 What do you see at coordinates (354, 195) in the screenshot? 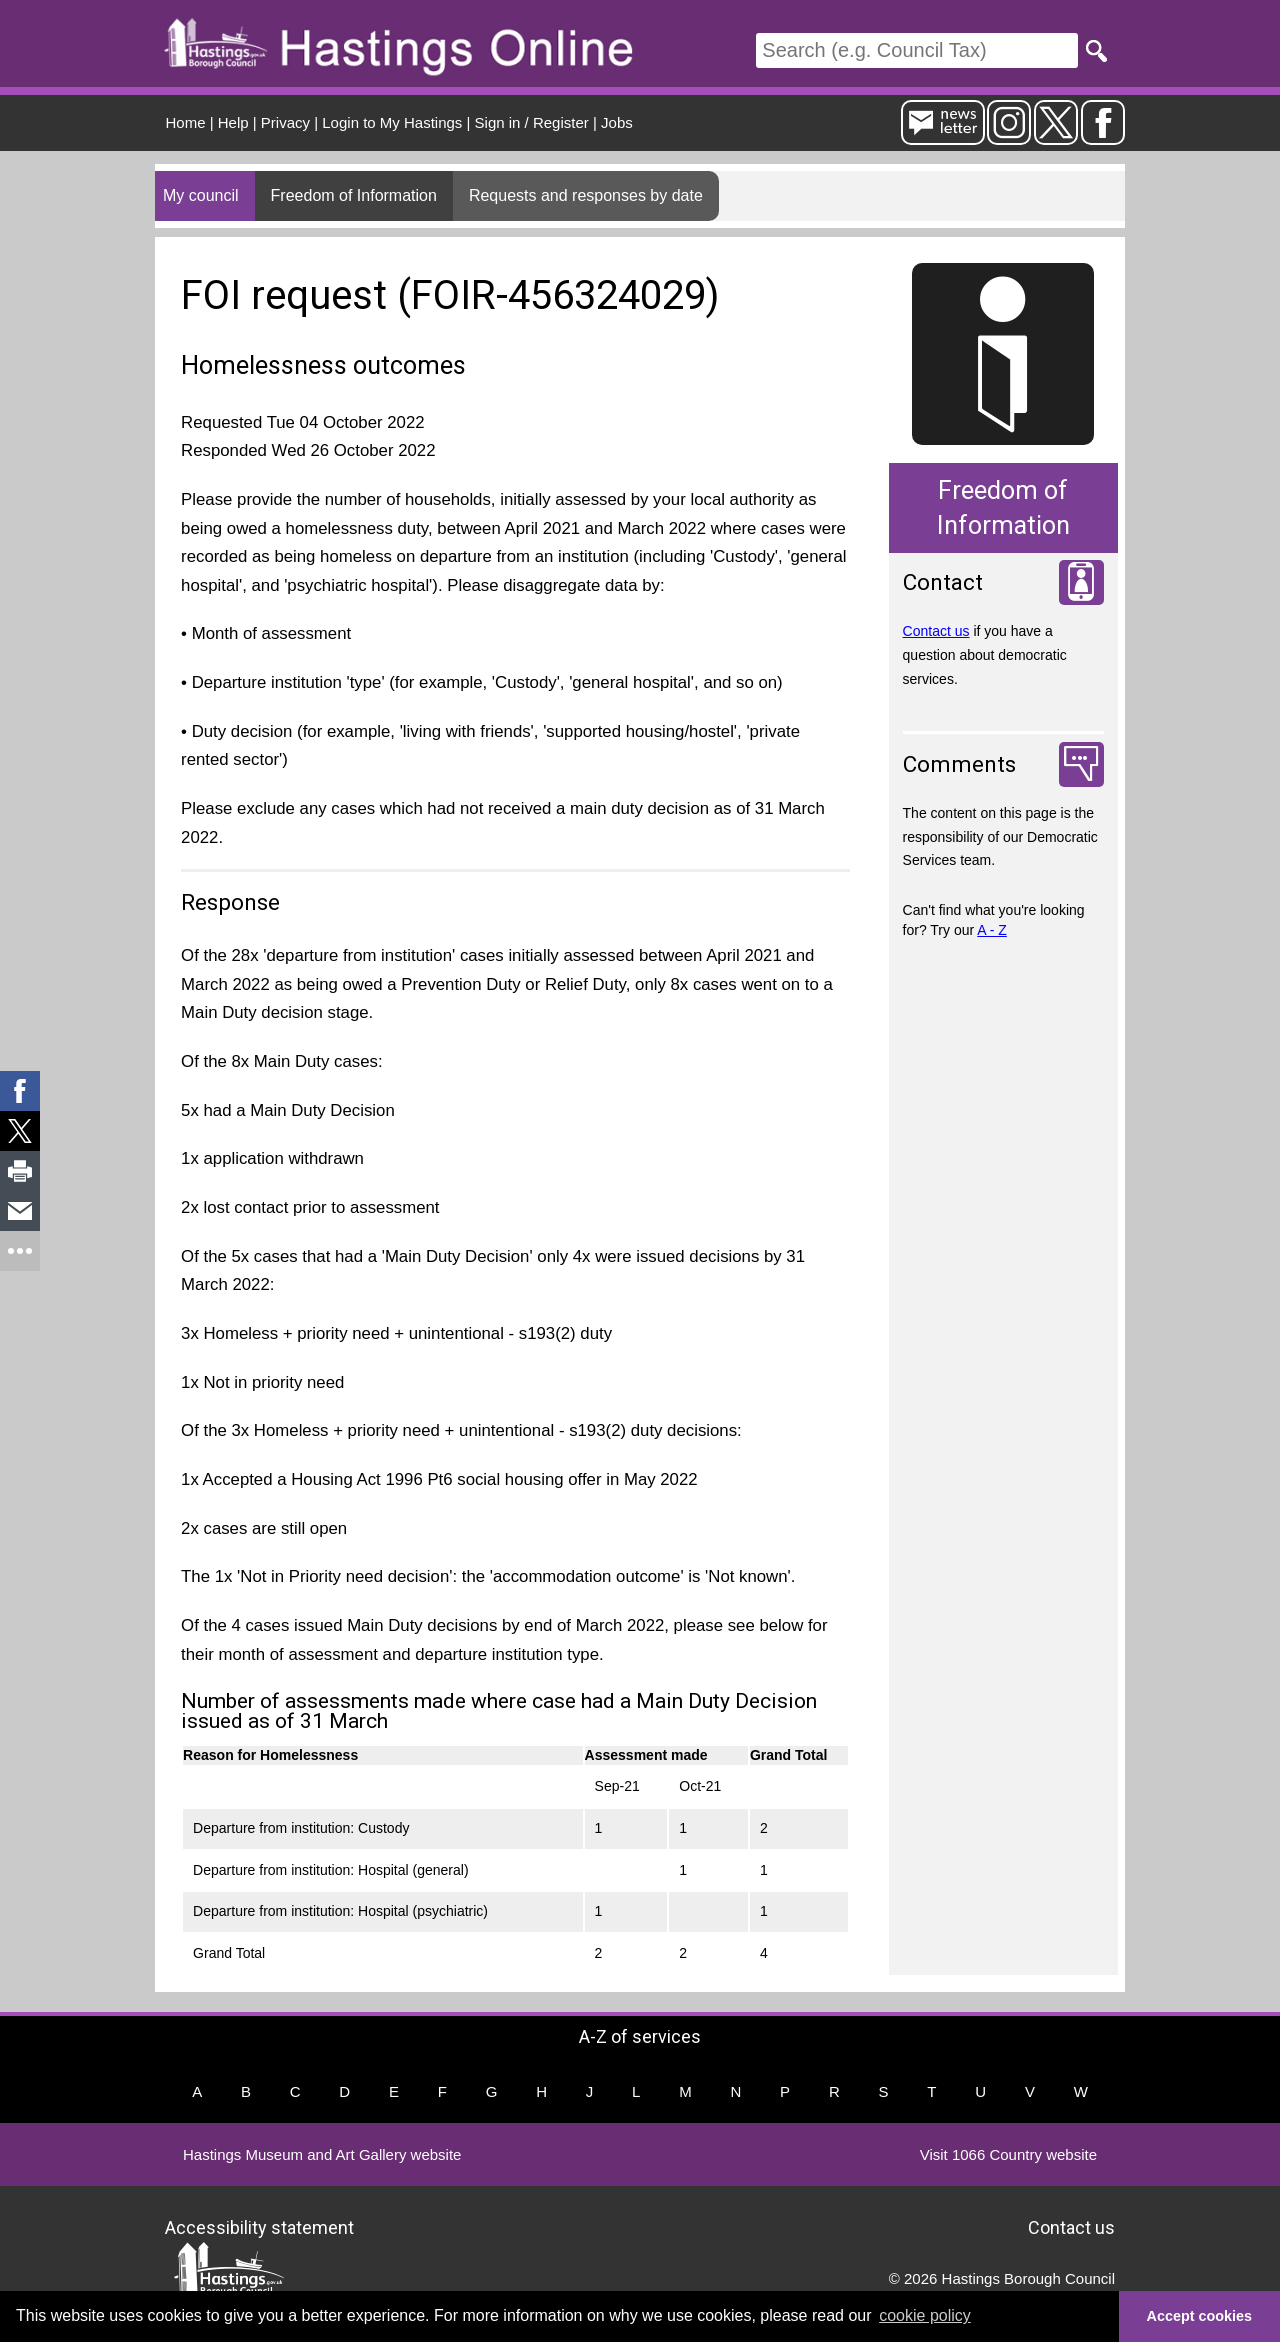
I see `Freedom of Information` at bounding box center [354, 195].